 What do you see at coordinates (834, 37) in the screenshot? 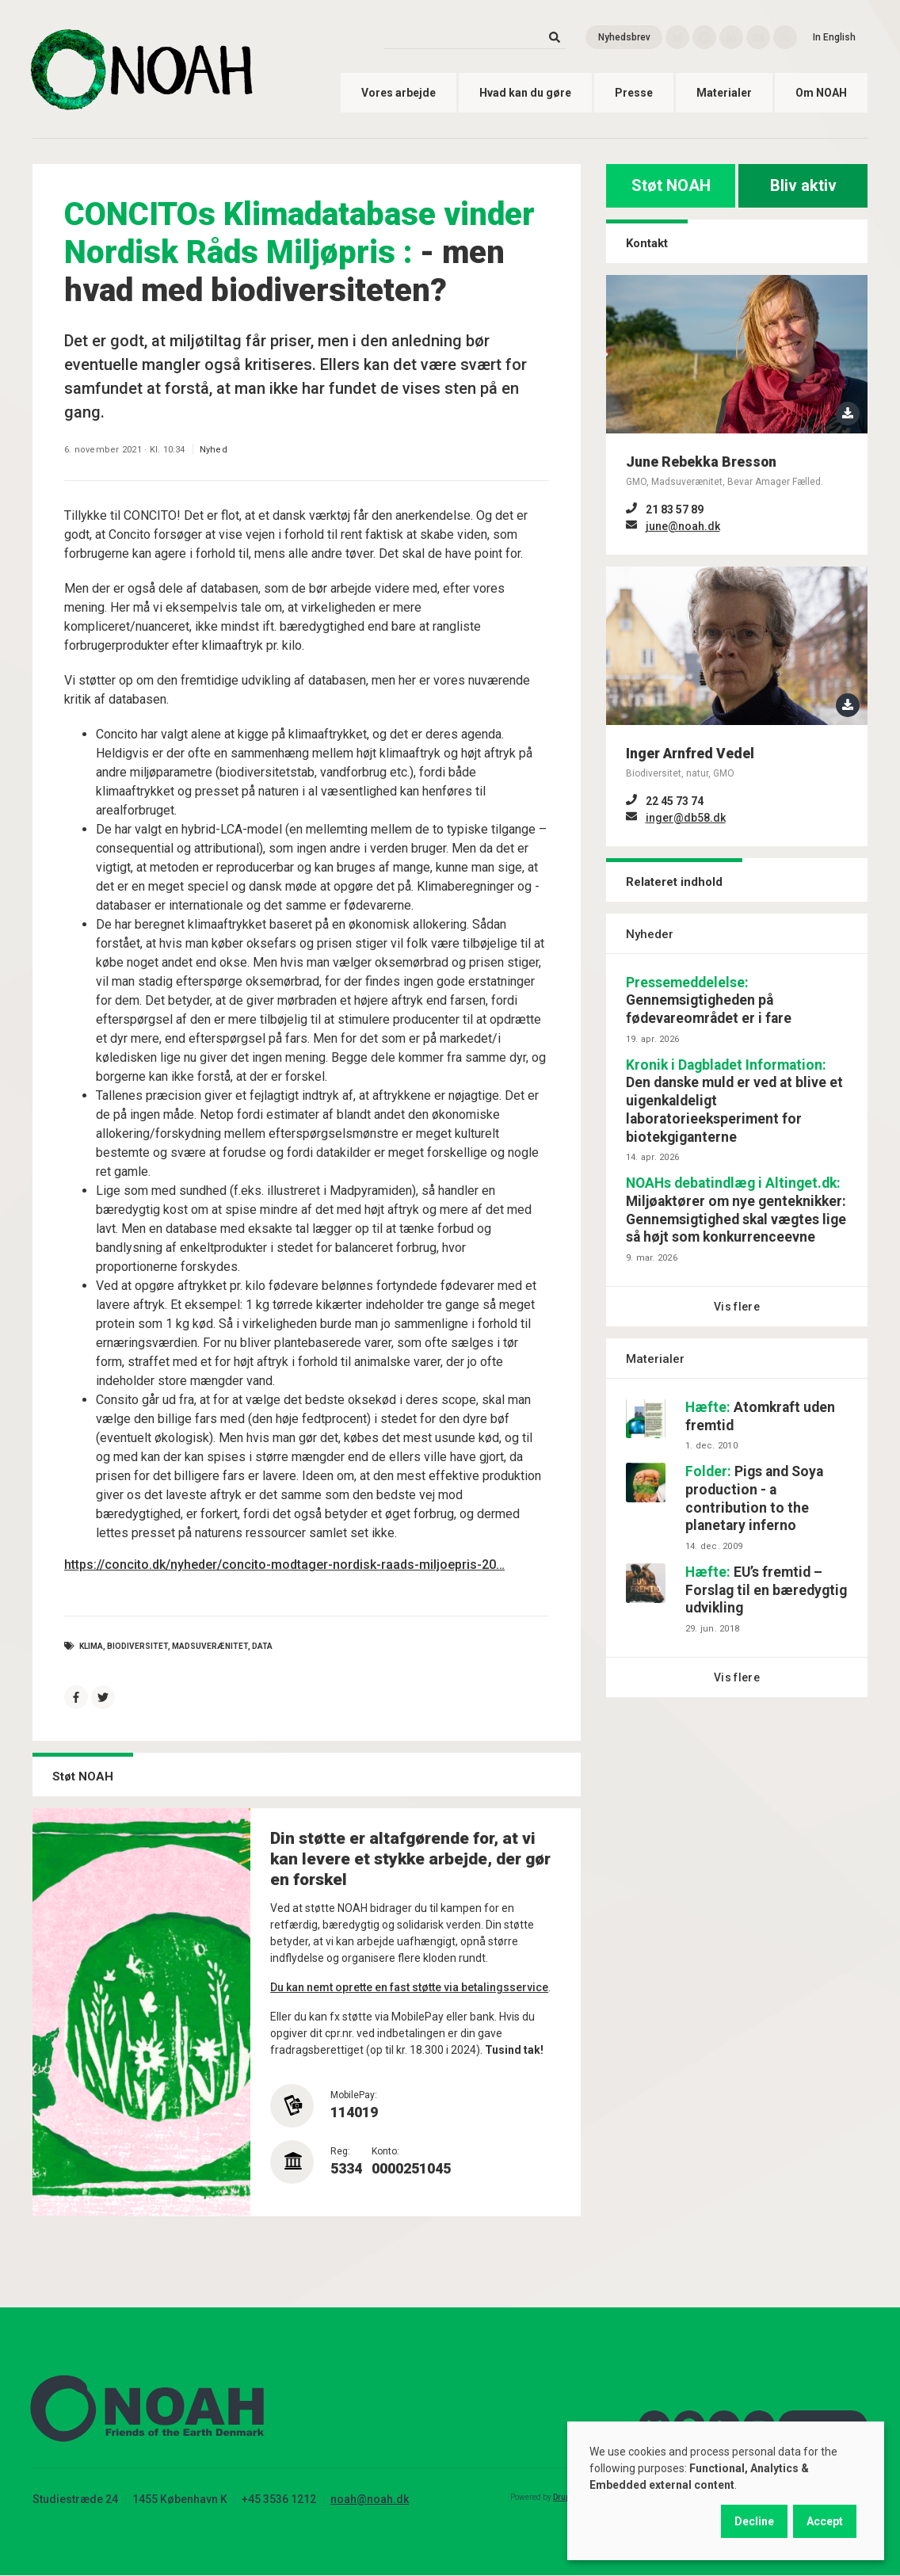
I see `In English` at bounding box center [834, 37].